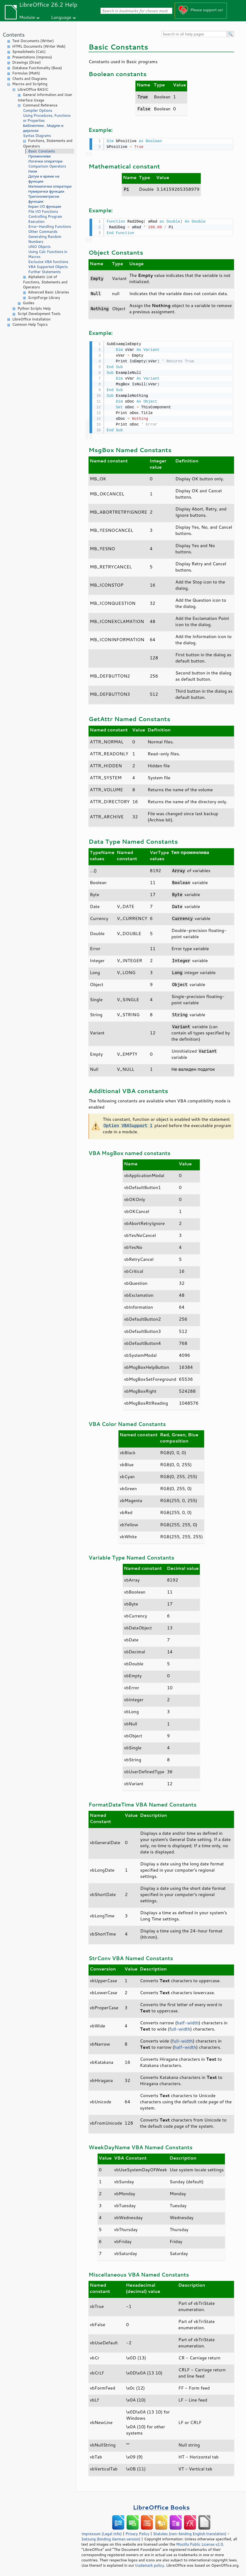  What do you see at coordinates (189, 2532) in the screenshot?
I see `Statutes (non-binding English translation)` at bounding box center [189, 2532].